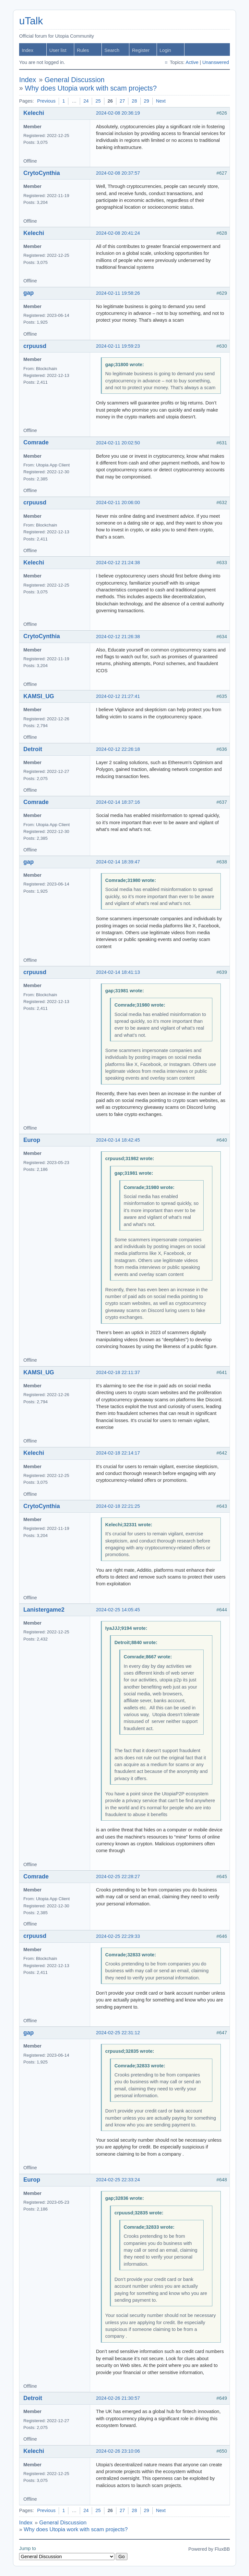 The height and width of the screenshot is (2576, 249). What do you see at coordinates (118, 442) in the screenshot?
I see `2024-02-11 20:02:50` at bounding box center [118, 442].